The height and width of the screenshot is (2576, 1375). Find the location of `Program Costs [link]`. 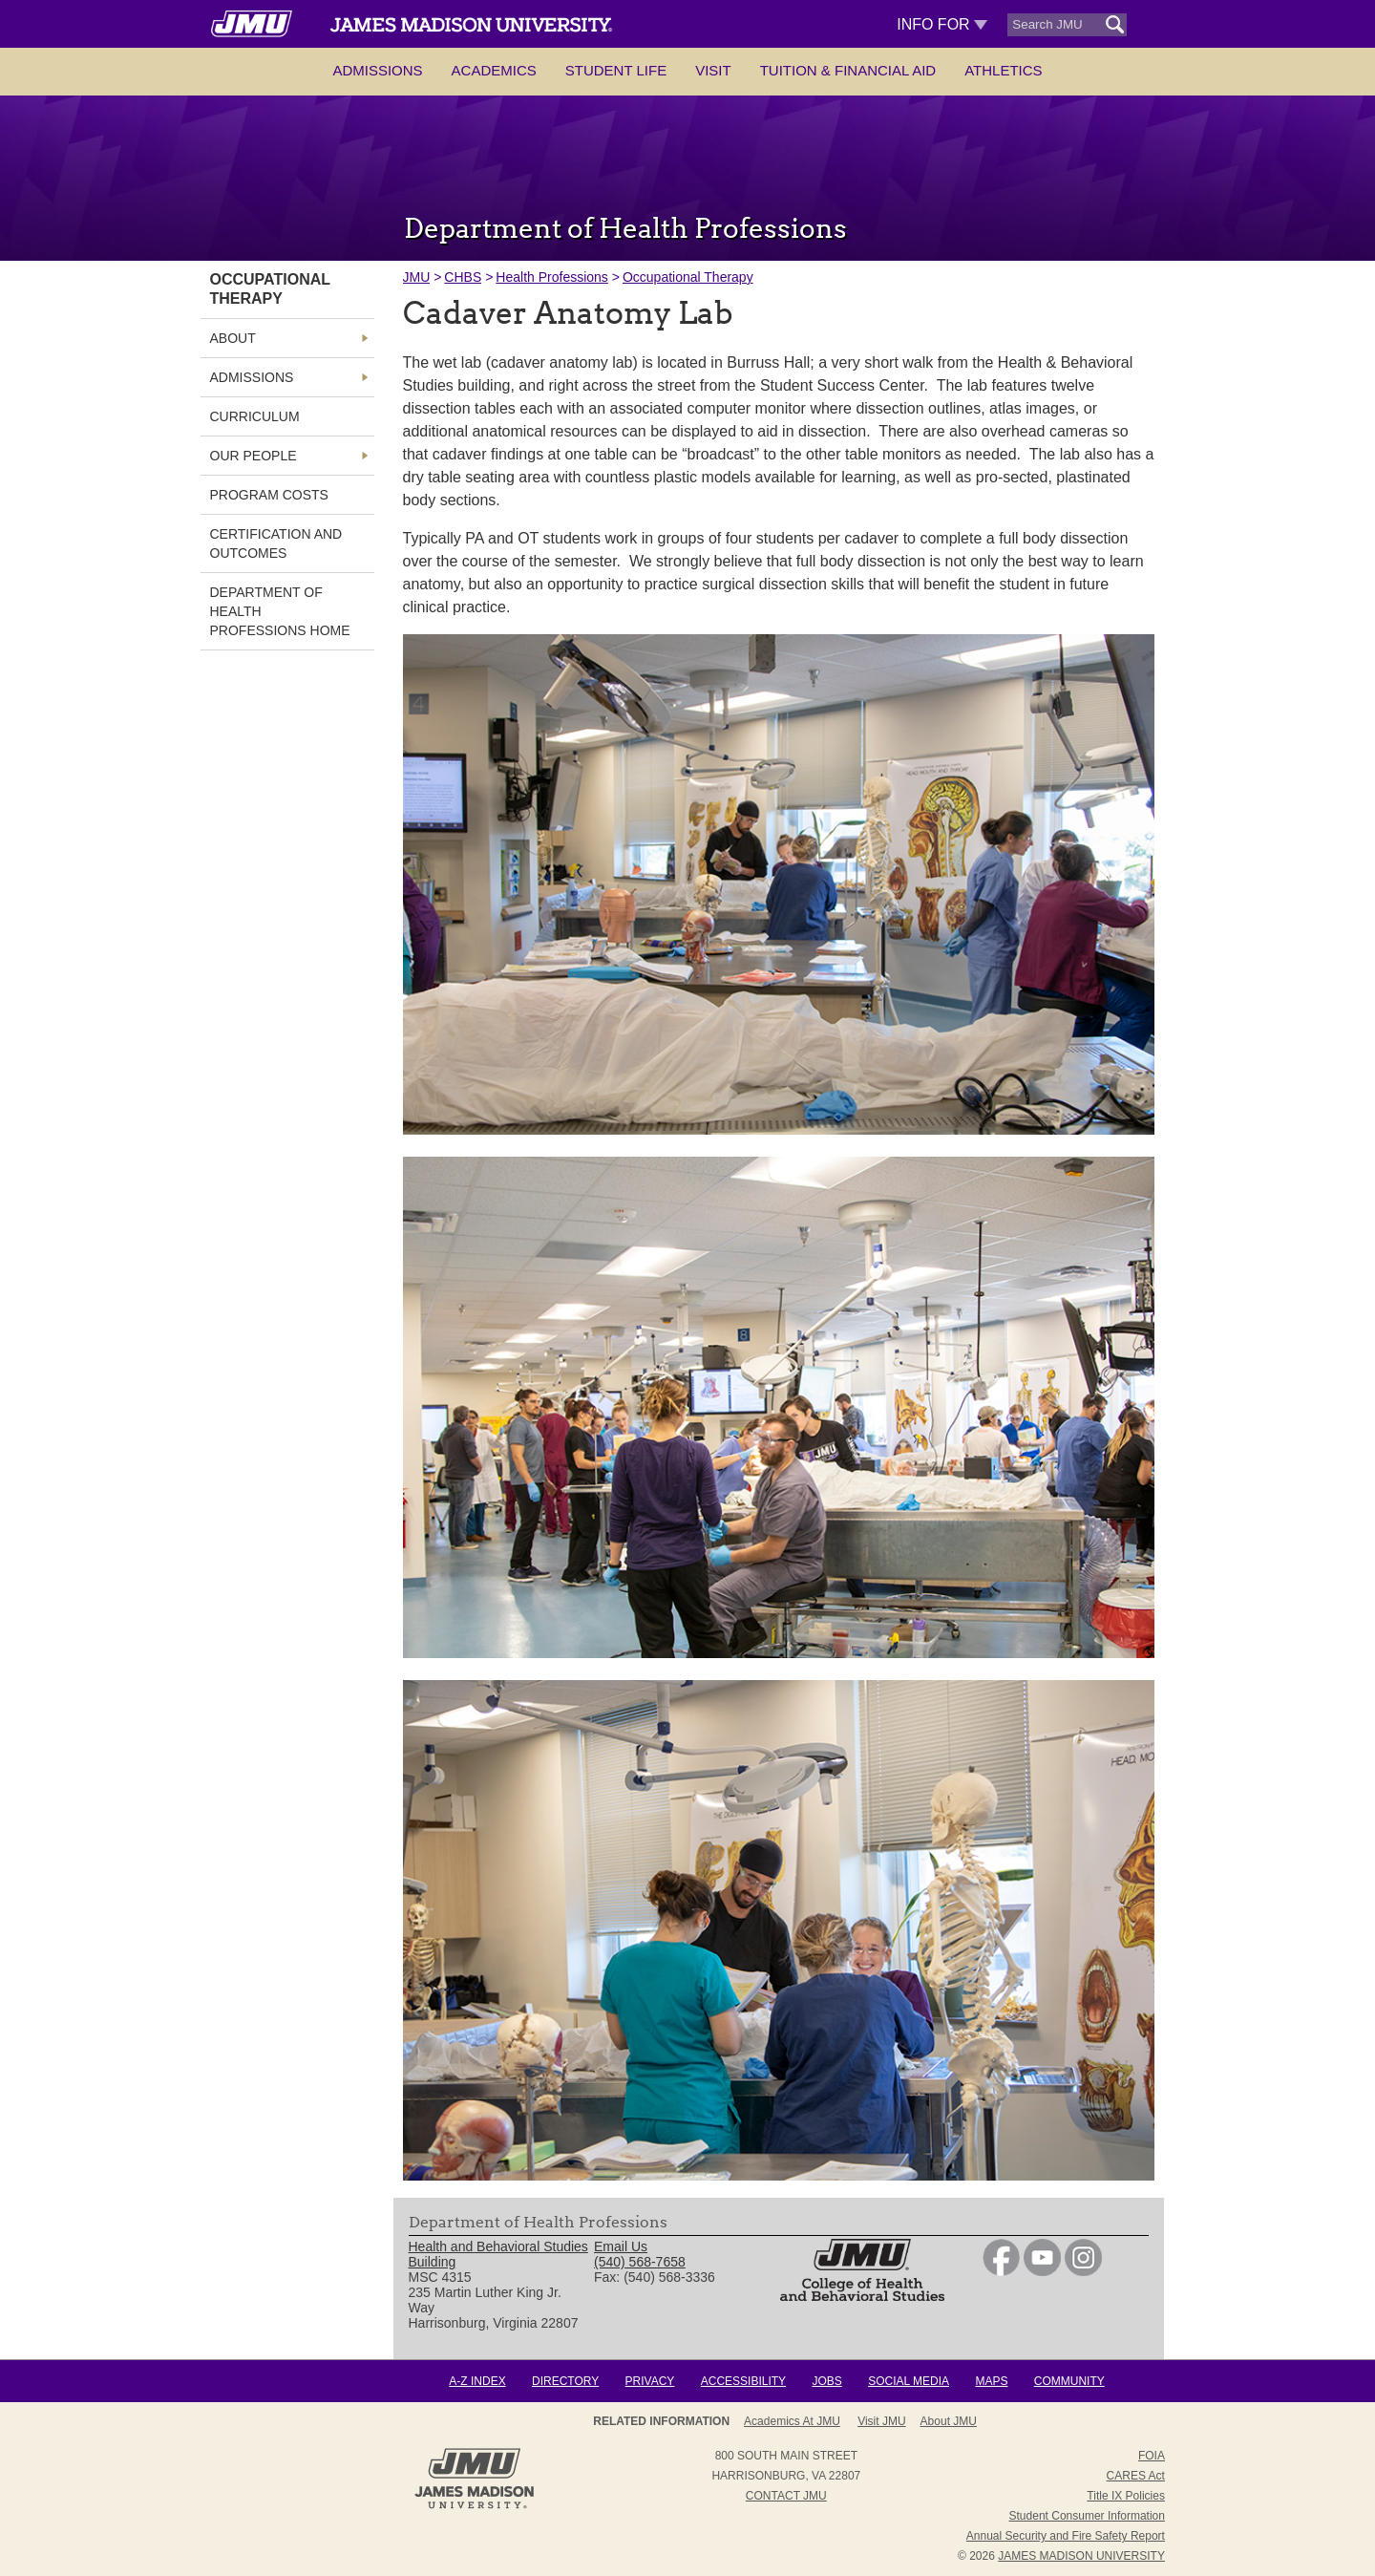

Program Costs [link] is located at coordinates (269, 494).